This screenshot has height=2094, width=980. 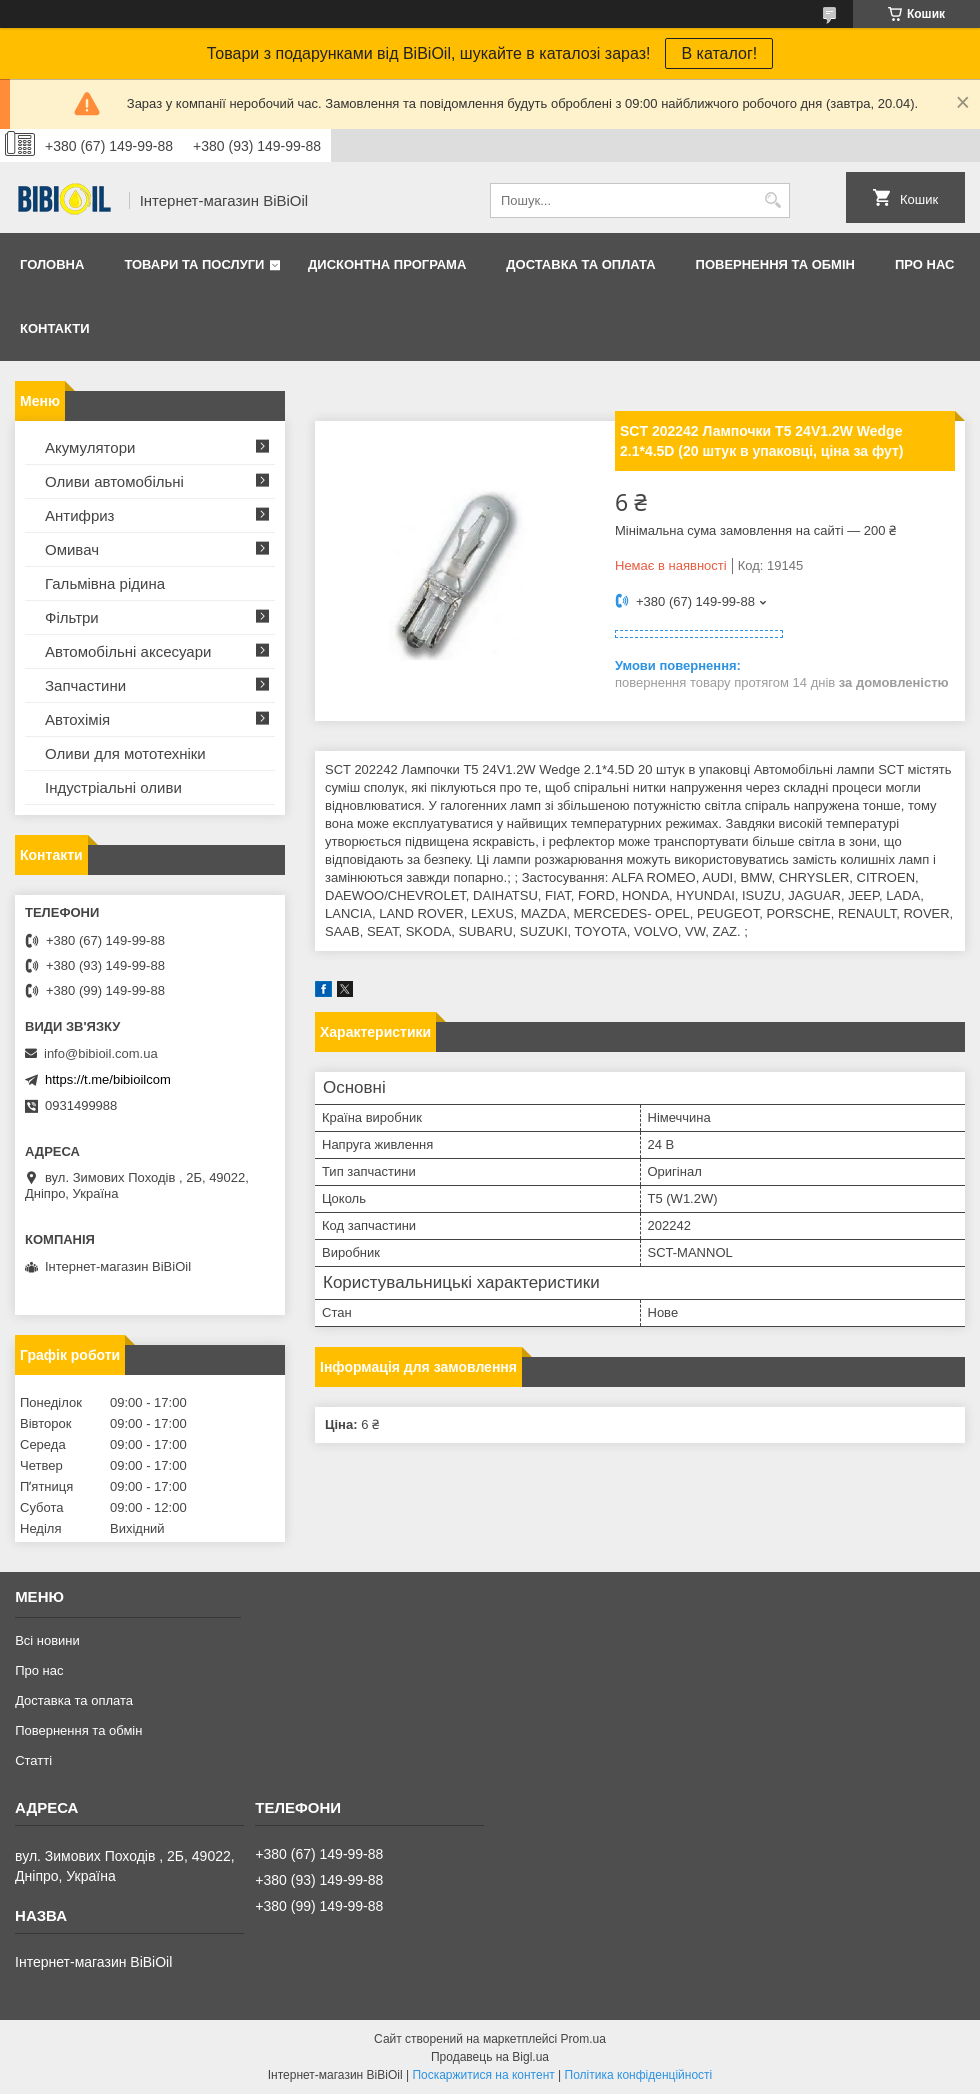 What do you see at coordinates (125, 753) in the screenshot?
I see `Оливи для мототехнiки` at bounding box center [125, 753].